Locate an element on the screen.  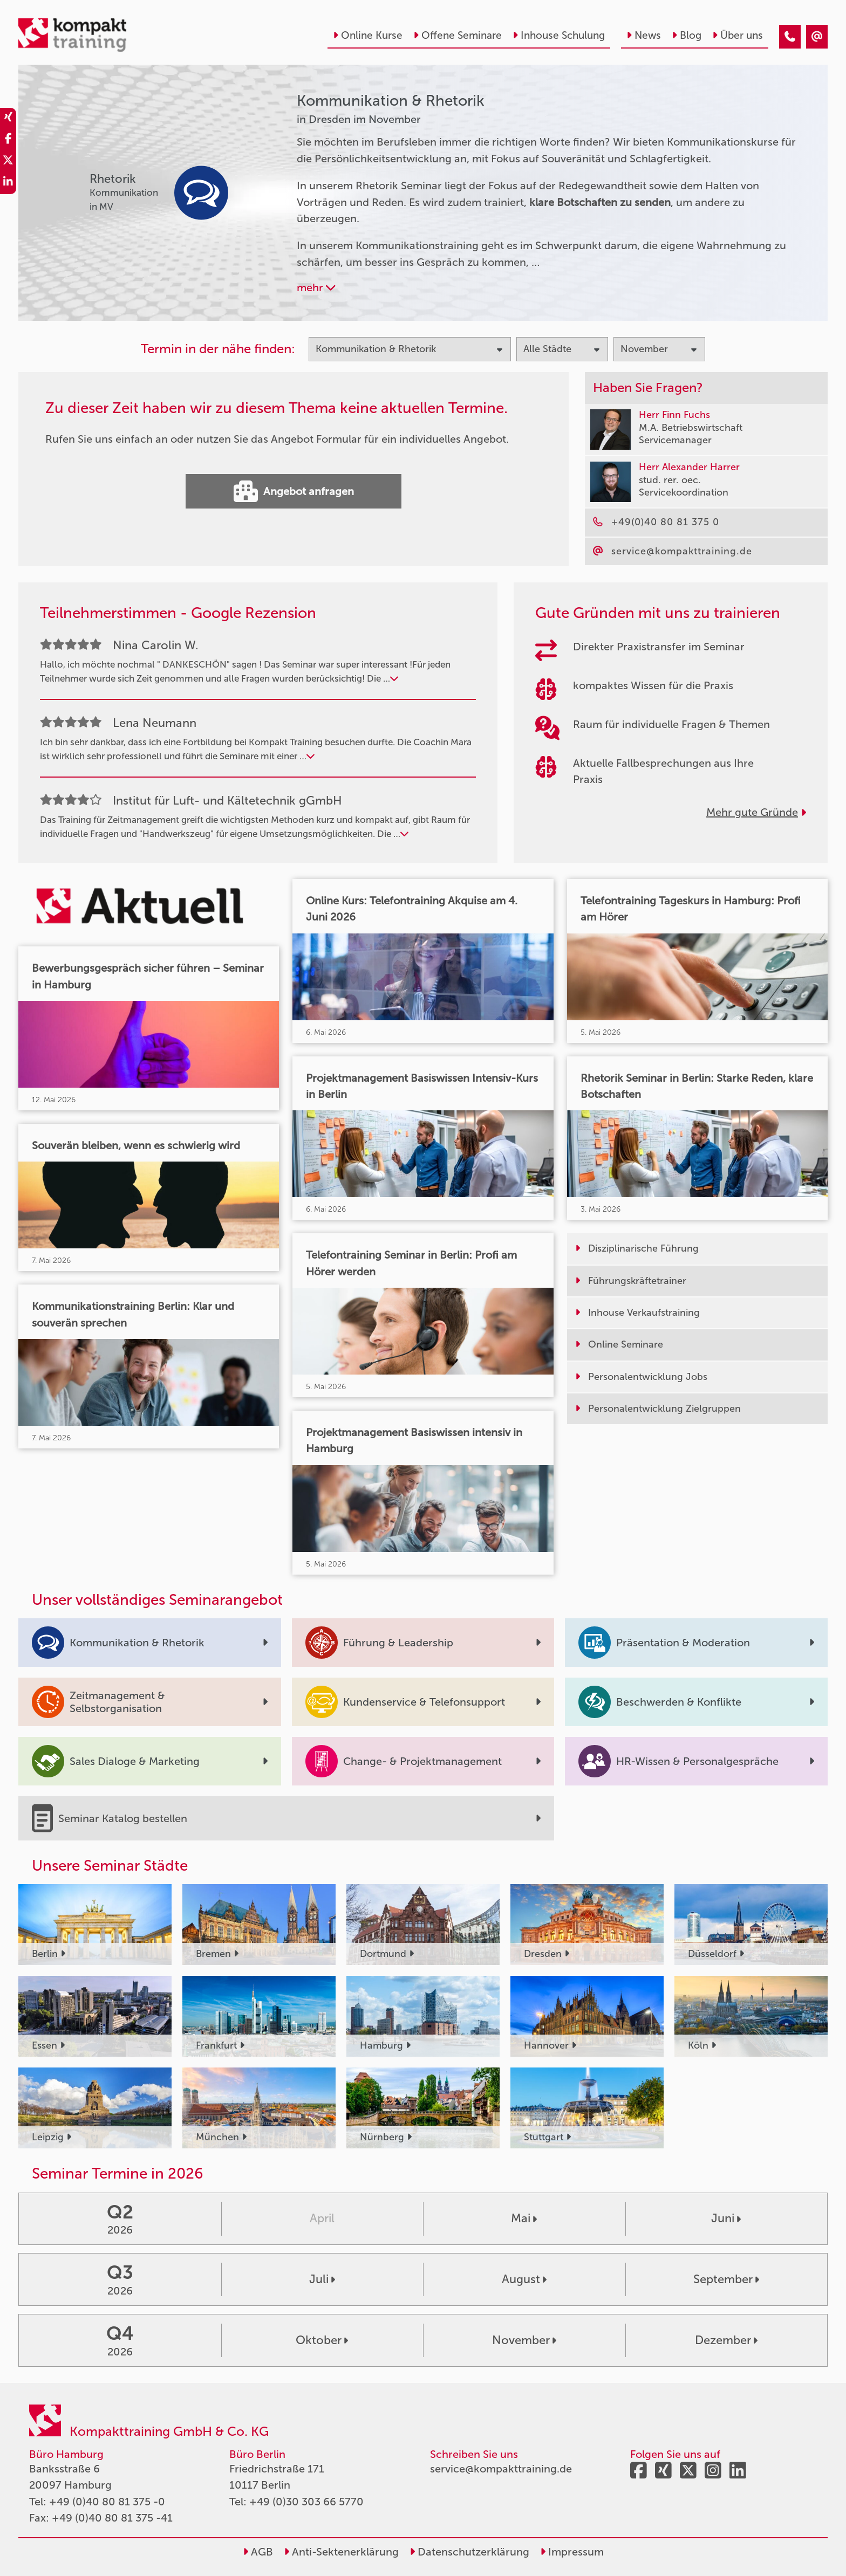
Anti-Sektenerklärung is located at coordinates (341, 2551).